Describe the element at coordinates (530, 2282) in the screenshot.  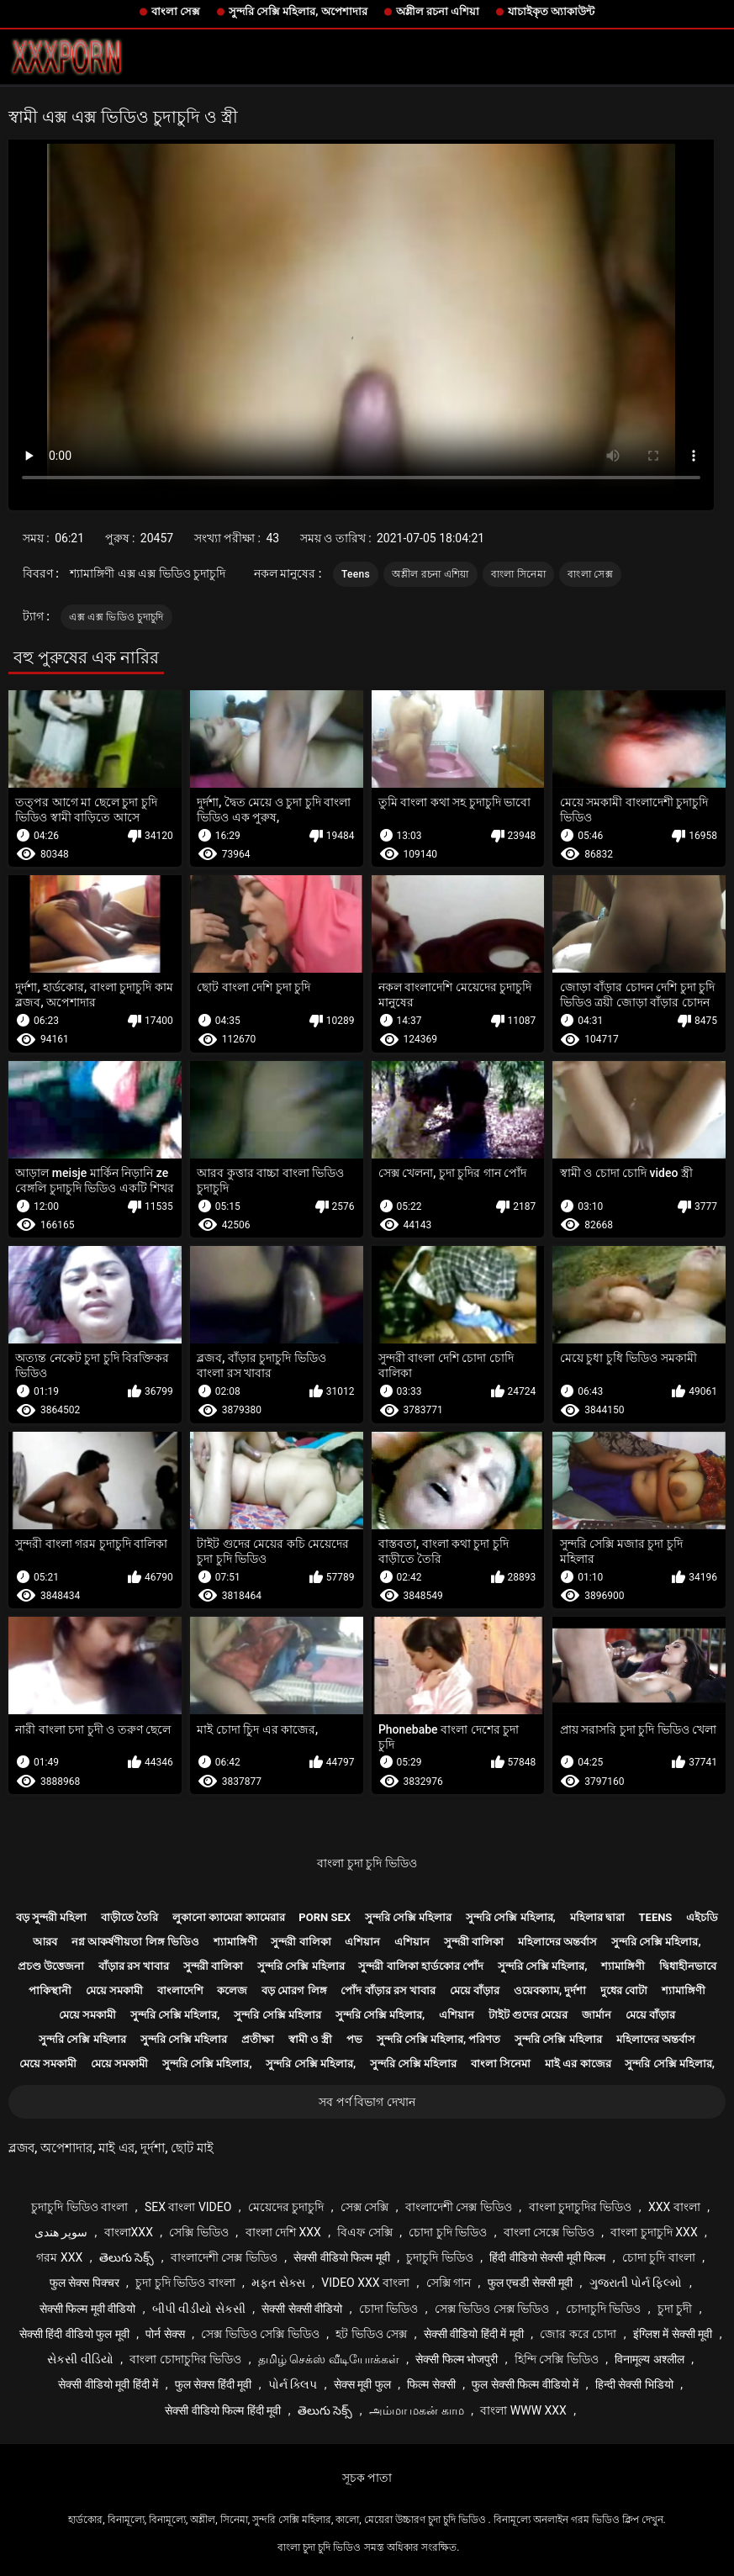
I see `फुल एचडी सेक्सी मूवी` at that location.